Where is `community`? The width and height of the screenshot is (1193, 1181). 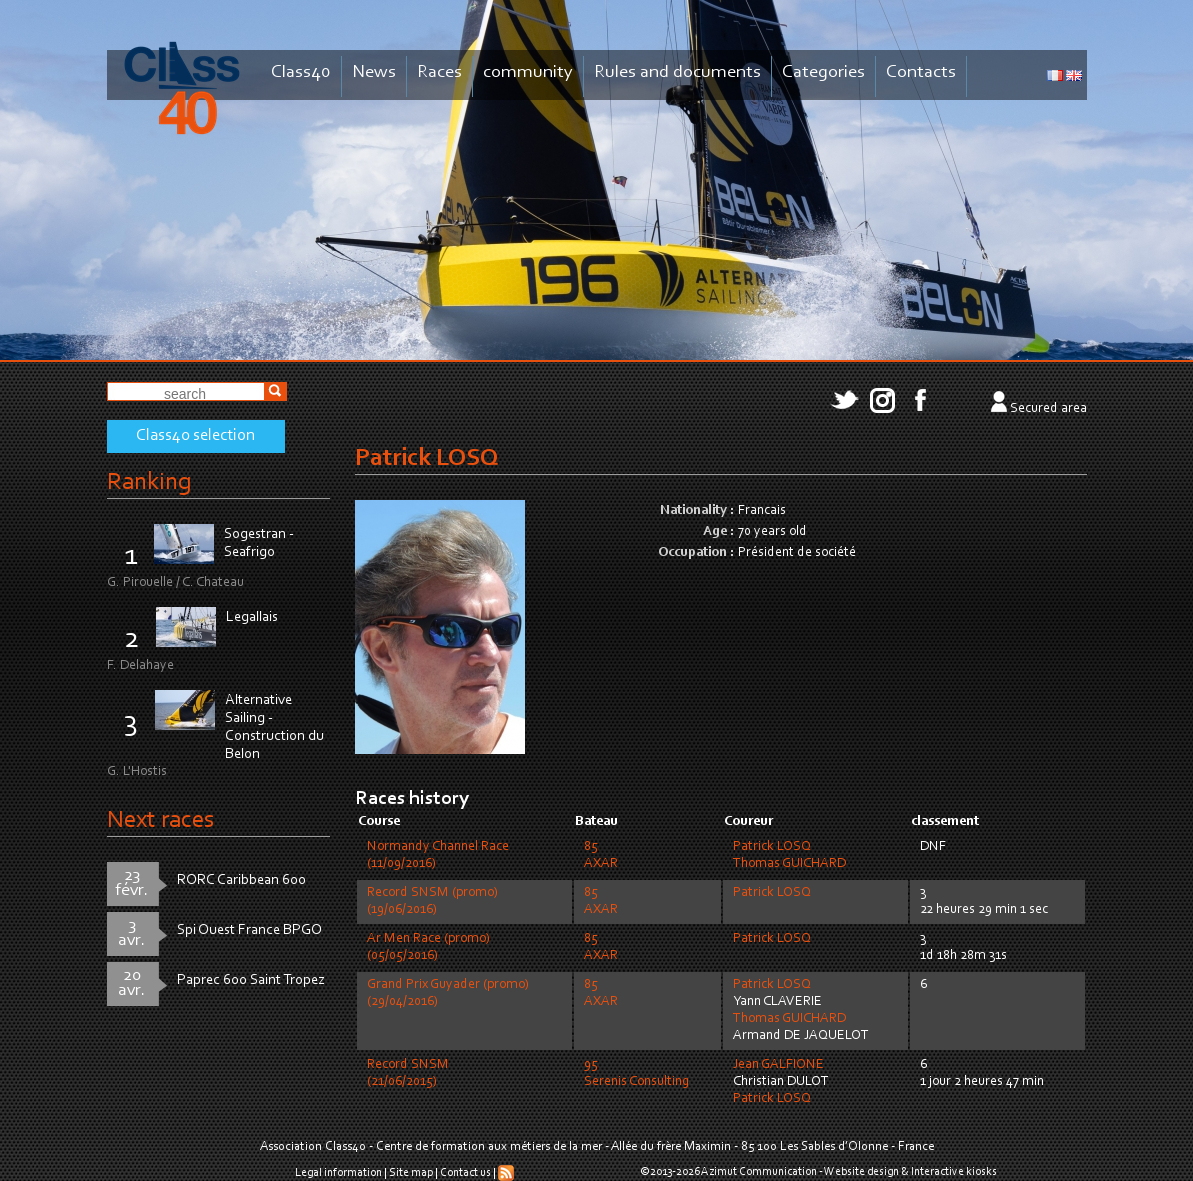 community is located at coordinates (528, 72).